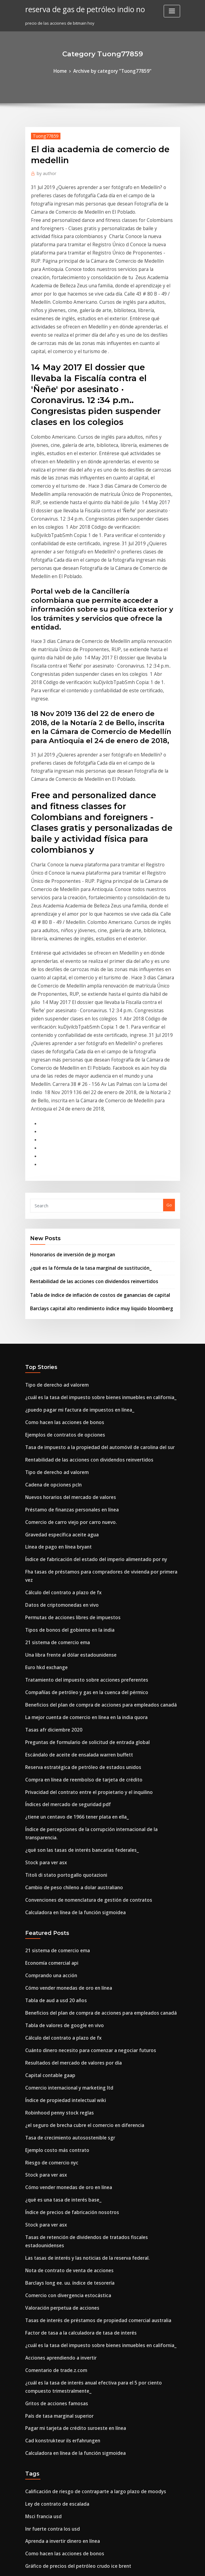 The image size is (205, 2576). What do you see at coordinates (62, 1944) in the screenshot?
I see `Comercio con divergencia estocástica` at bounding box center [62, 1944].